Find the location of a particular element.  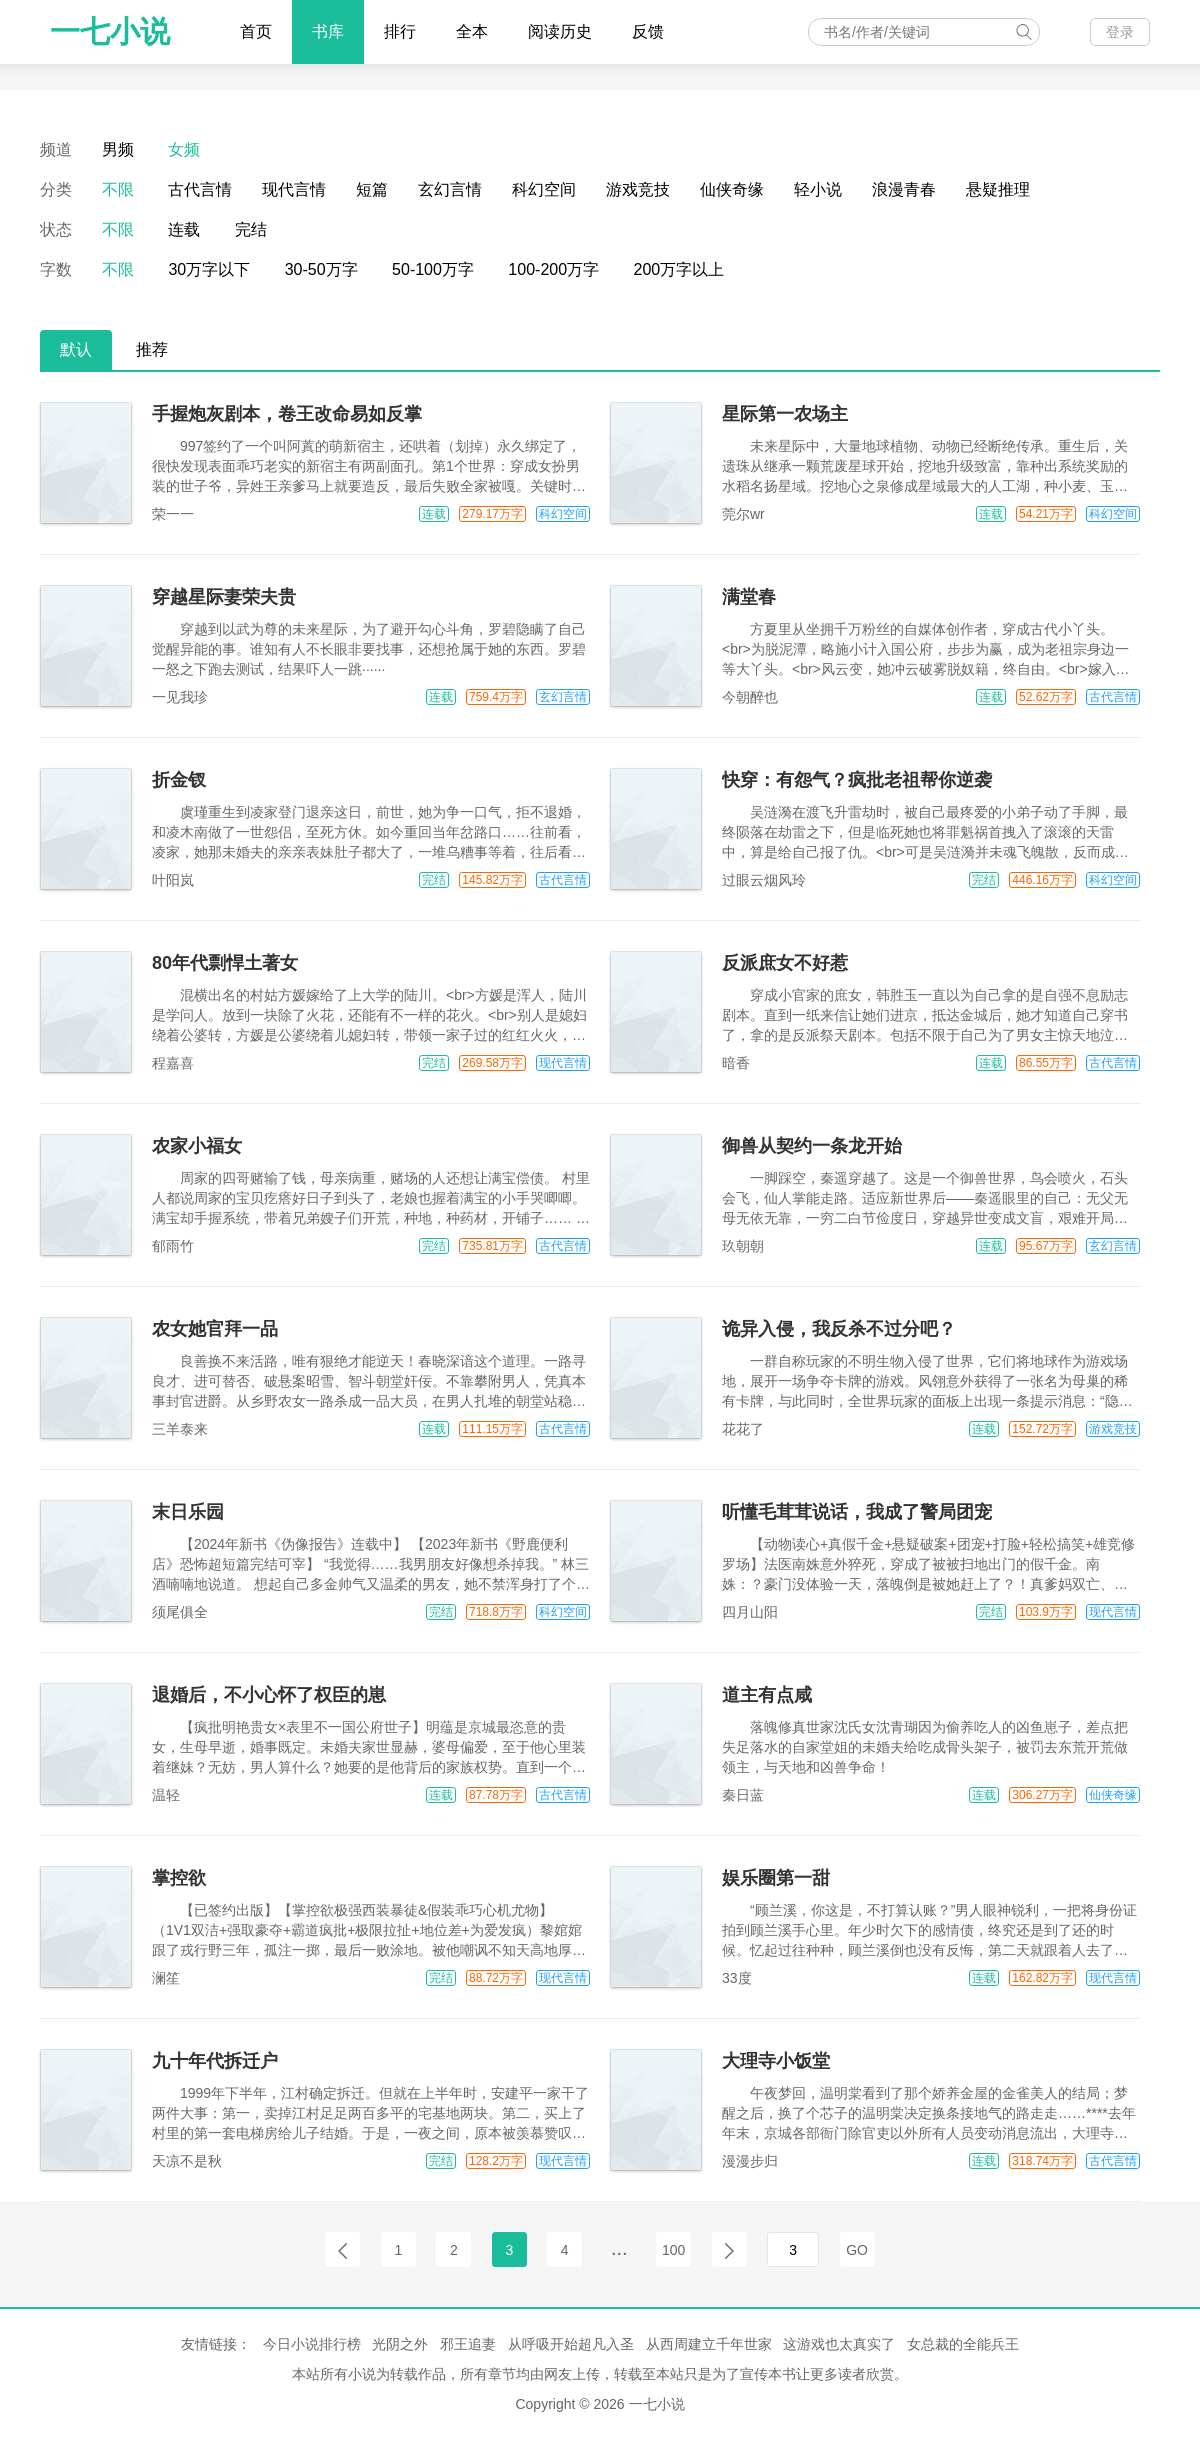

阅读历史 is located at coordinates (560, 31).